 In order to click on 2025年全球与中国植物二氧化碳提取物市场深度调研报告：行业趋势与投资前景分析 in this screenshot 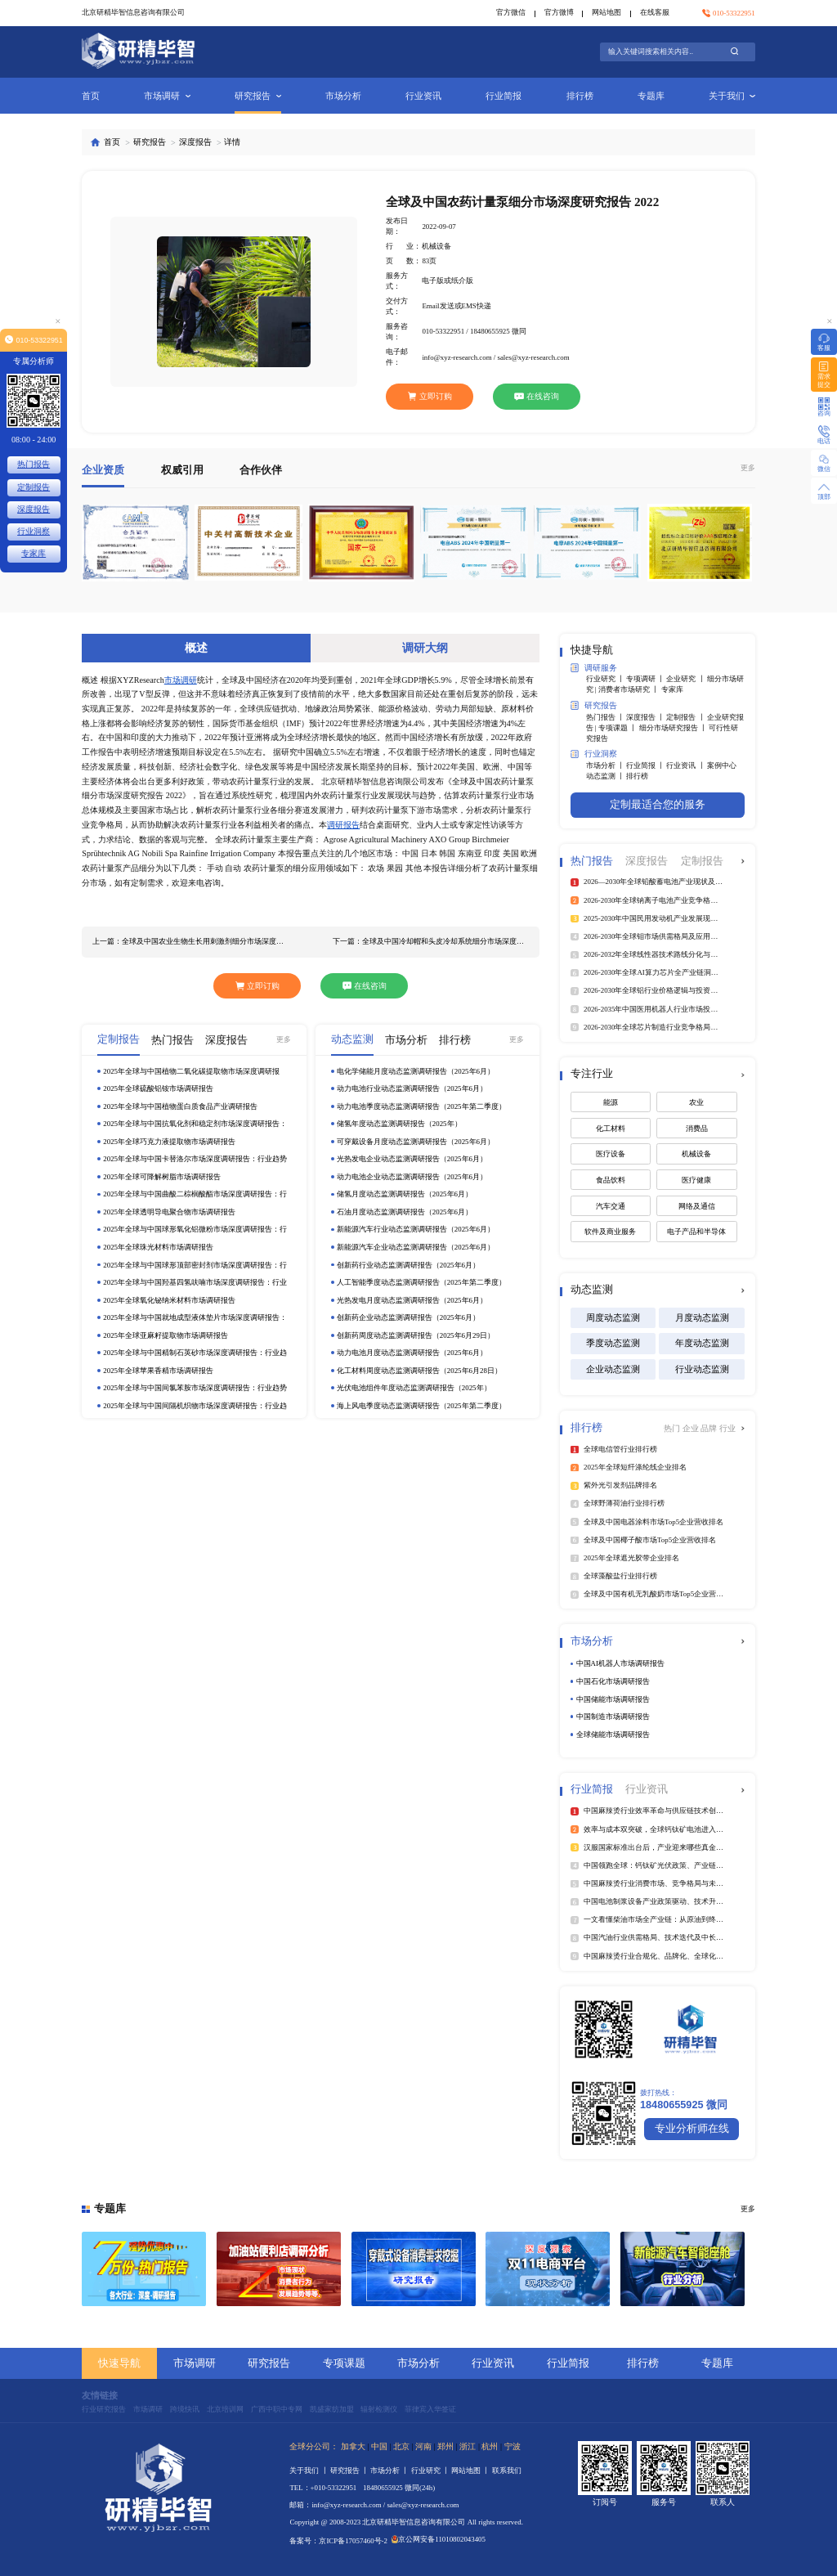, I will do `click(191, 1071)`.